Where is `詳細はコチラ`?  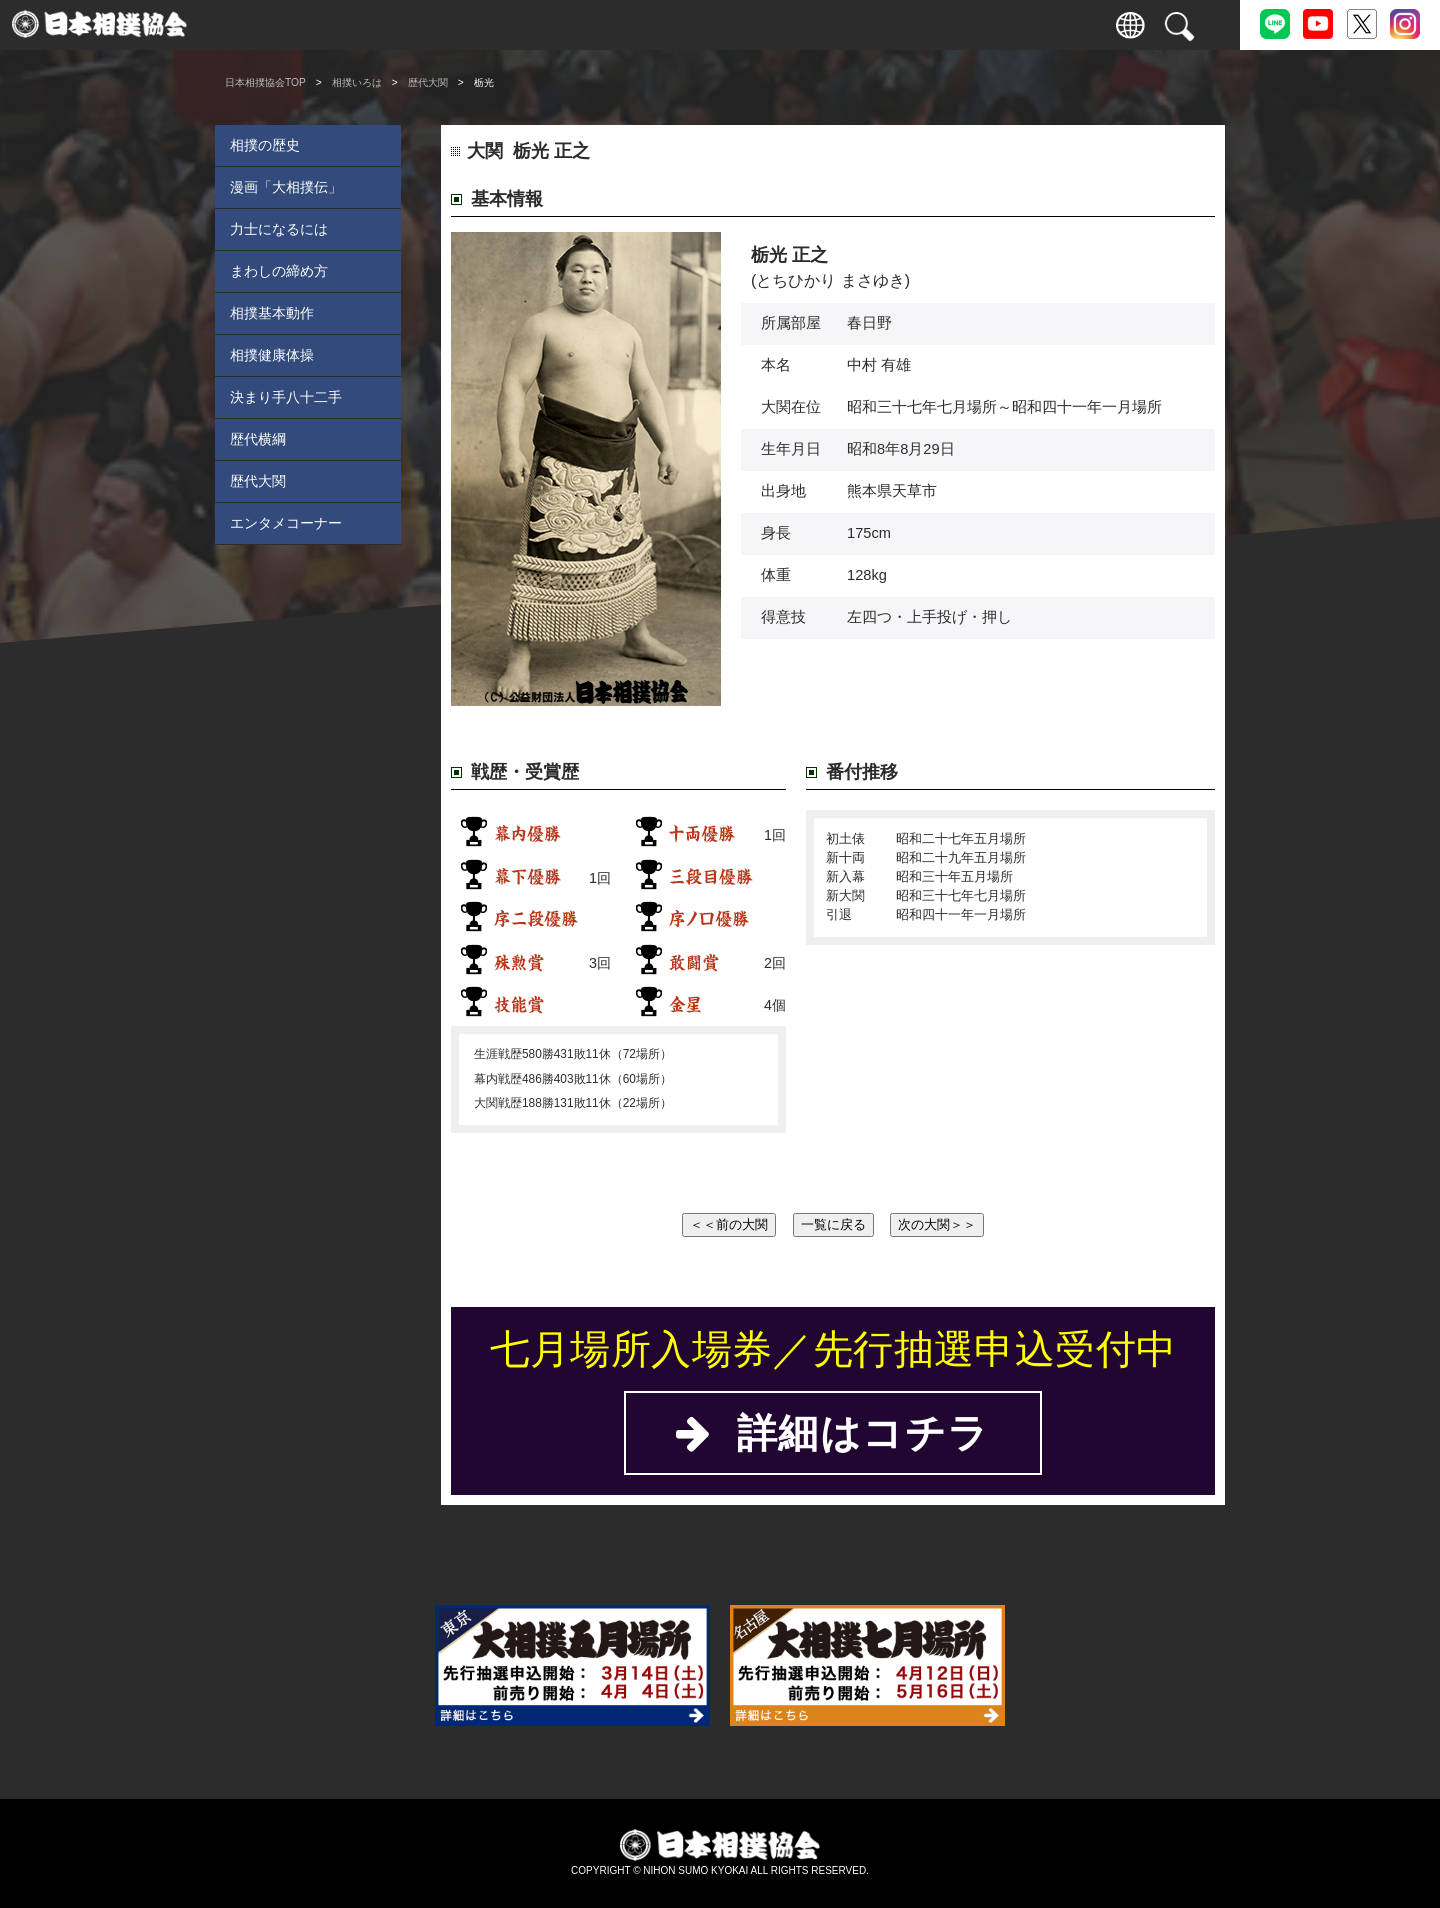
詳細はコチラ is located at coordinates (833, 1433).